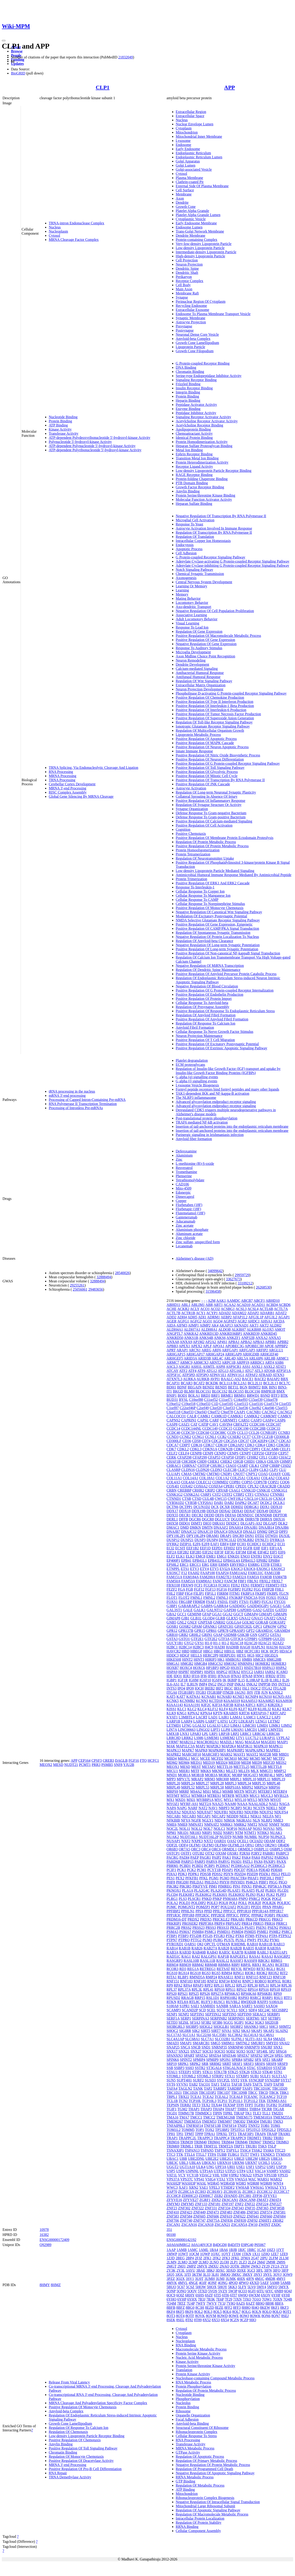 Image resolution: width=295 pixels, height=2576 pixels. What do you see at coordinates (219, 1391) in the screenshot?
I see `BLOC1S2` at bounding box center [219, 1391].